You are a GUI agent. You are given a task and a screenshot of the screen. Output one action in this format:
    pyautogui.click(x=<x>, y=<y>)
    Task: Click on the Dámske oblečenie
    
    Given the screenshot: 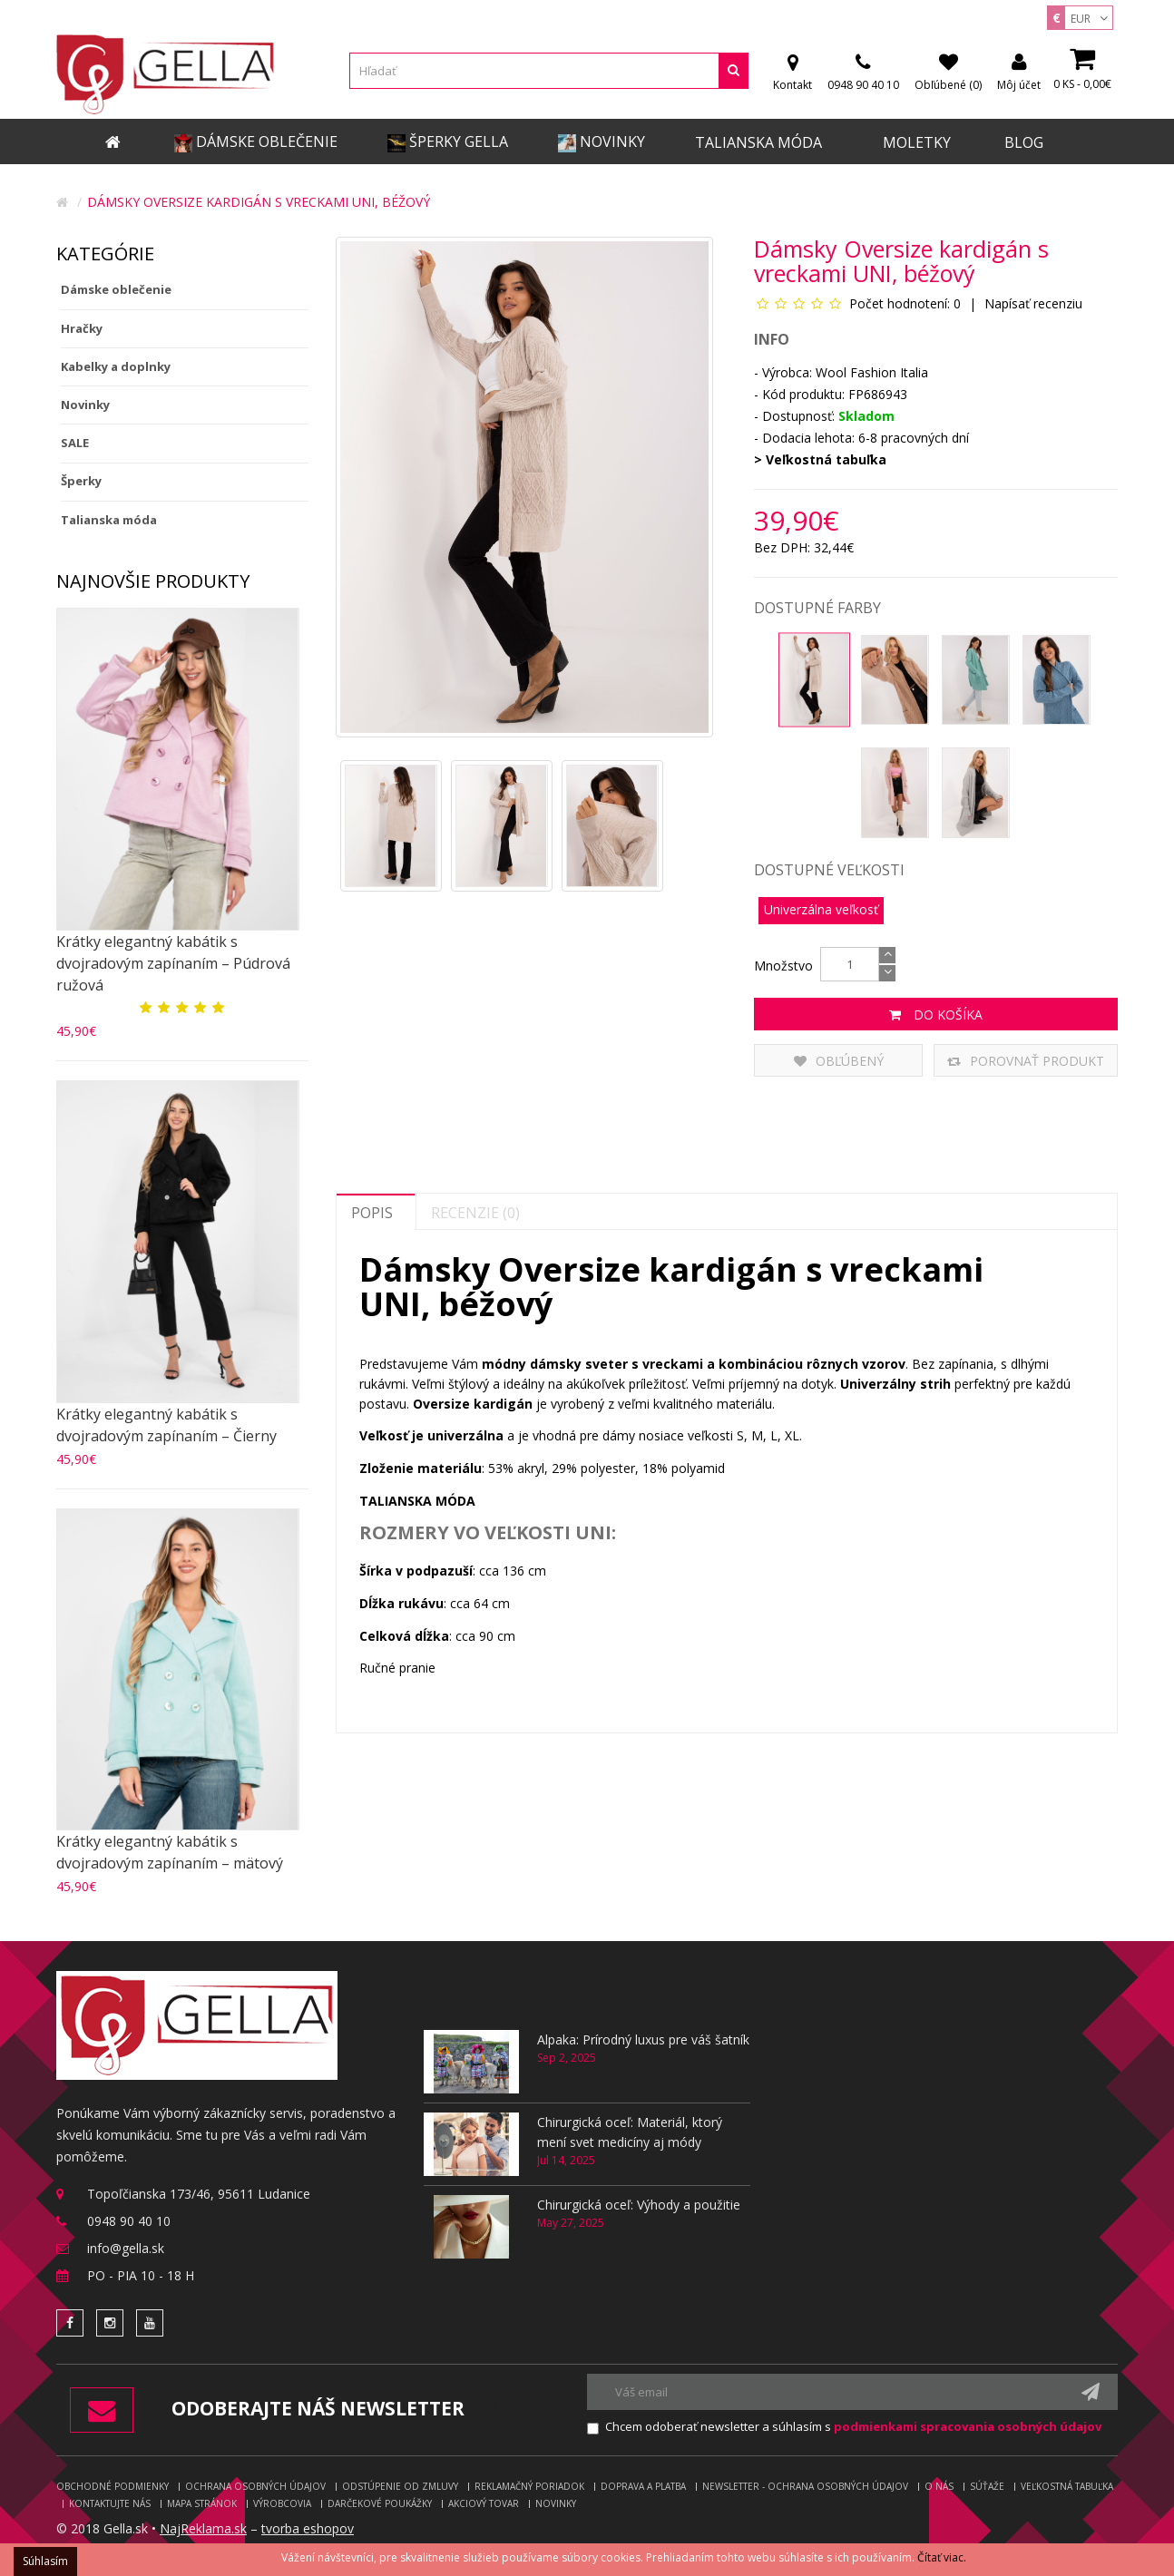 What is the action you would take?
    pyautogui.click(x=116, y=289)
    